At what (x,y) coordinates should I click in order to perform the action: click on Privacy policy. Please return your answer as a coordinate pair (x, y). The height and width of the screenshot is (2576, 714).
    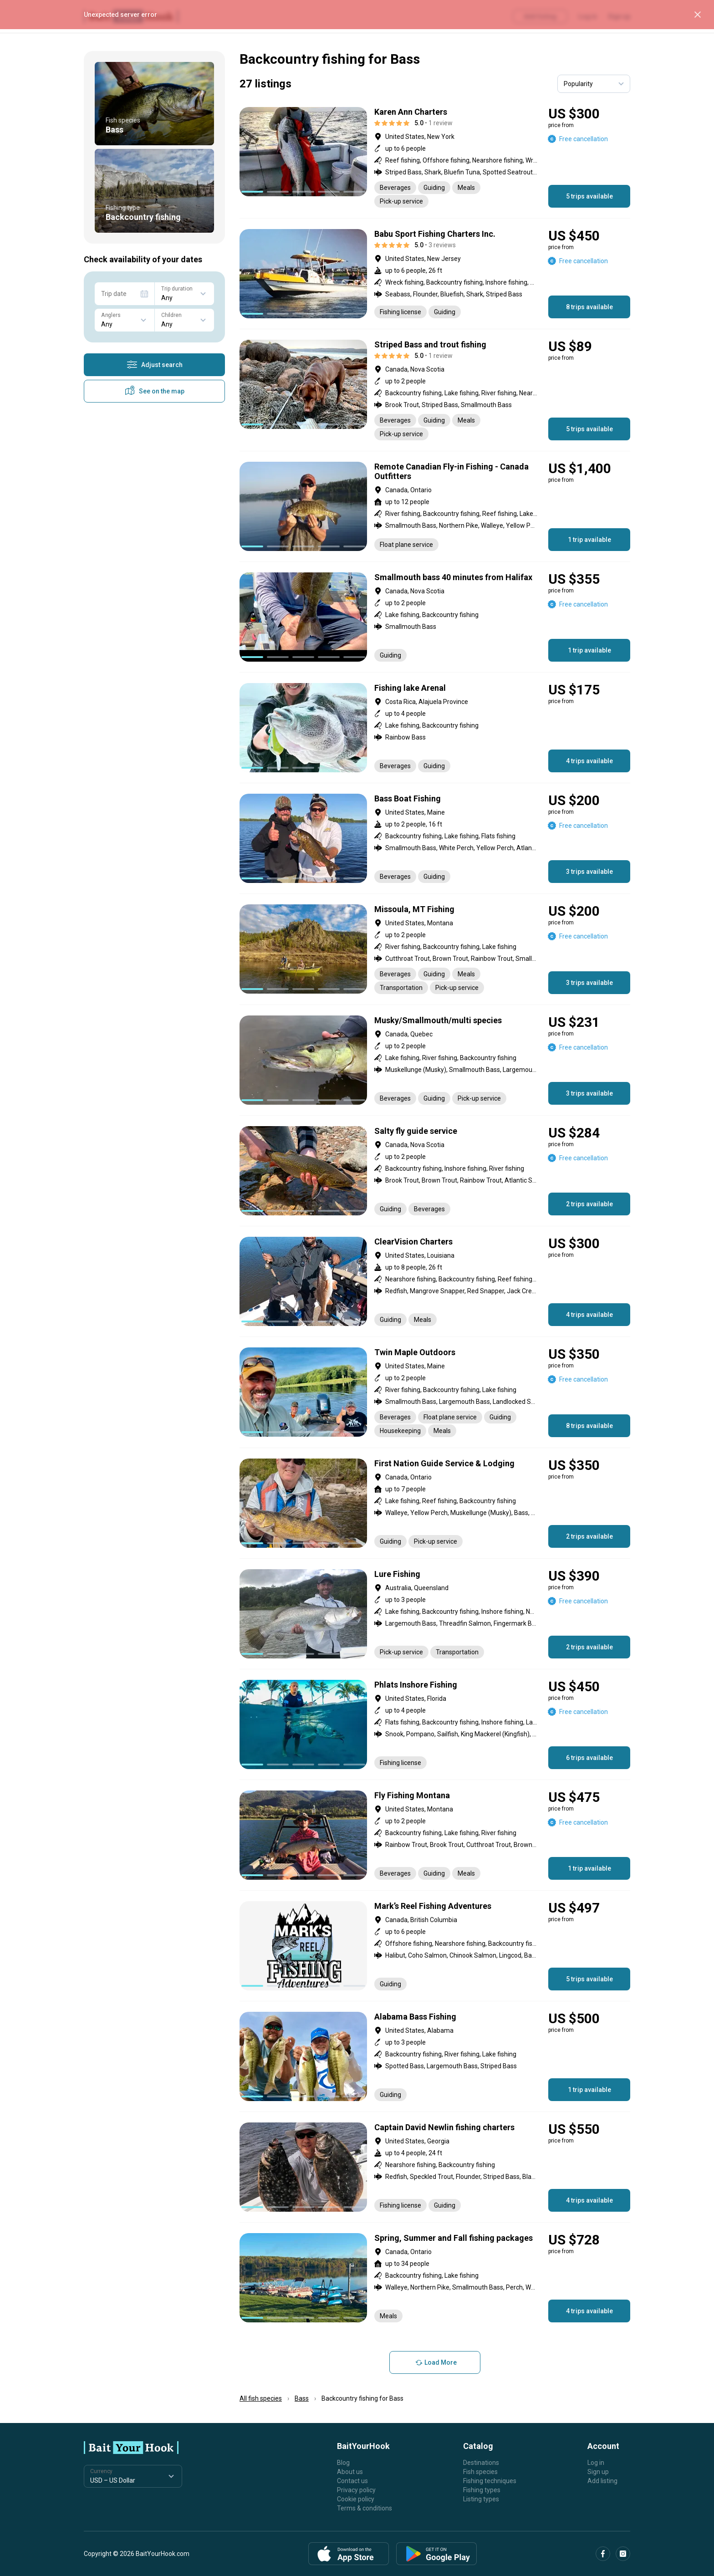
    Looking at the image, I should click on (356, 2490).